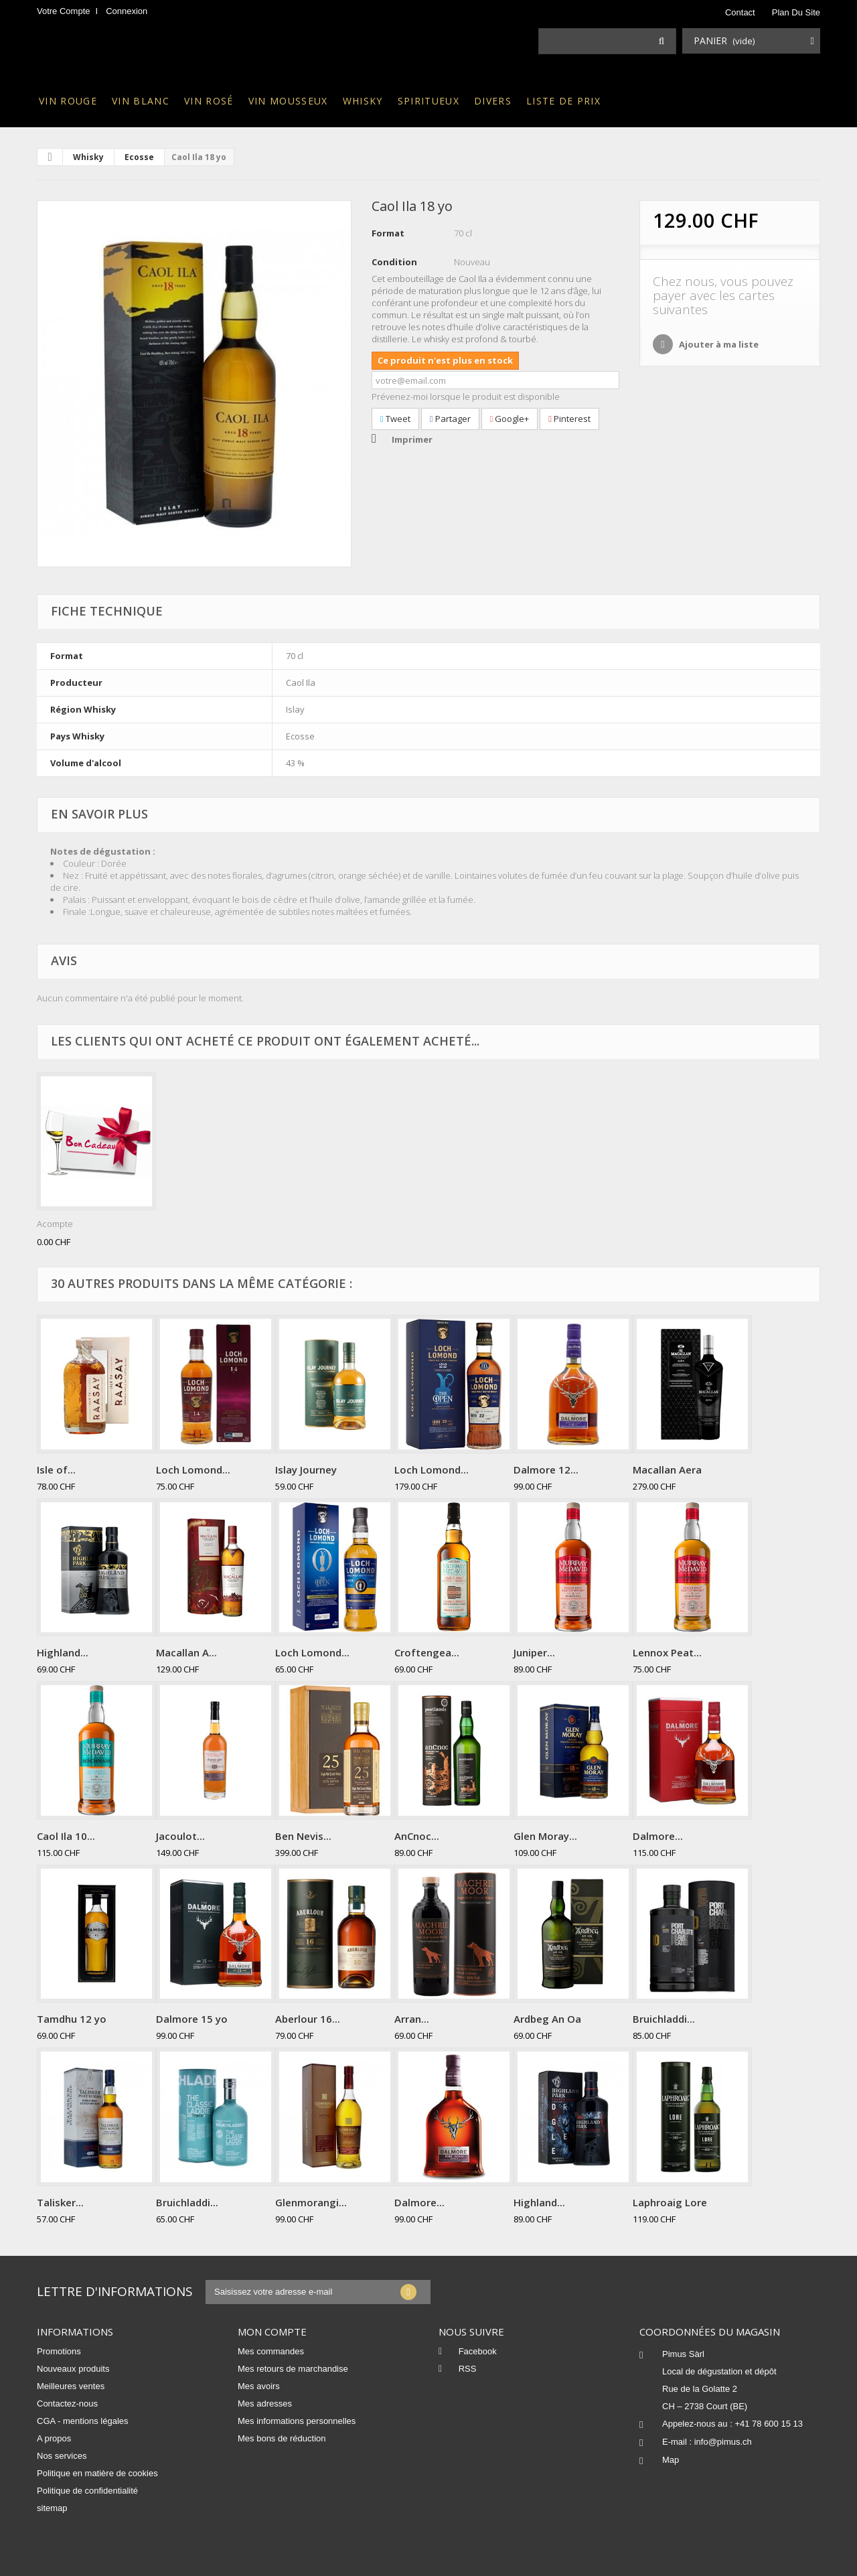 Image resolution: width=857 pixels, height=2576 pixels. Describe the element at coordinates (259, 2386) in the screenshot. I see `Mes avoirs` at that location.